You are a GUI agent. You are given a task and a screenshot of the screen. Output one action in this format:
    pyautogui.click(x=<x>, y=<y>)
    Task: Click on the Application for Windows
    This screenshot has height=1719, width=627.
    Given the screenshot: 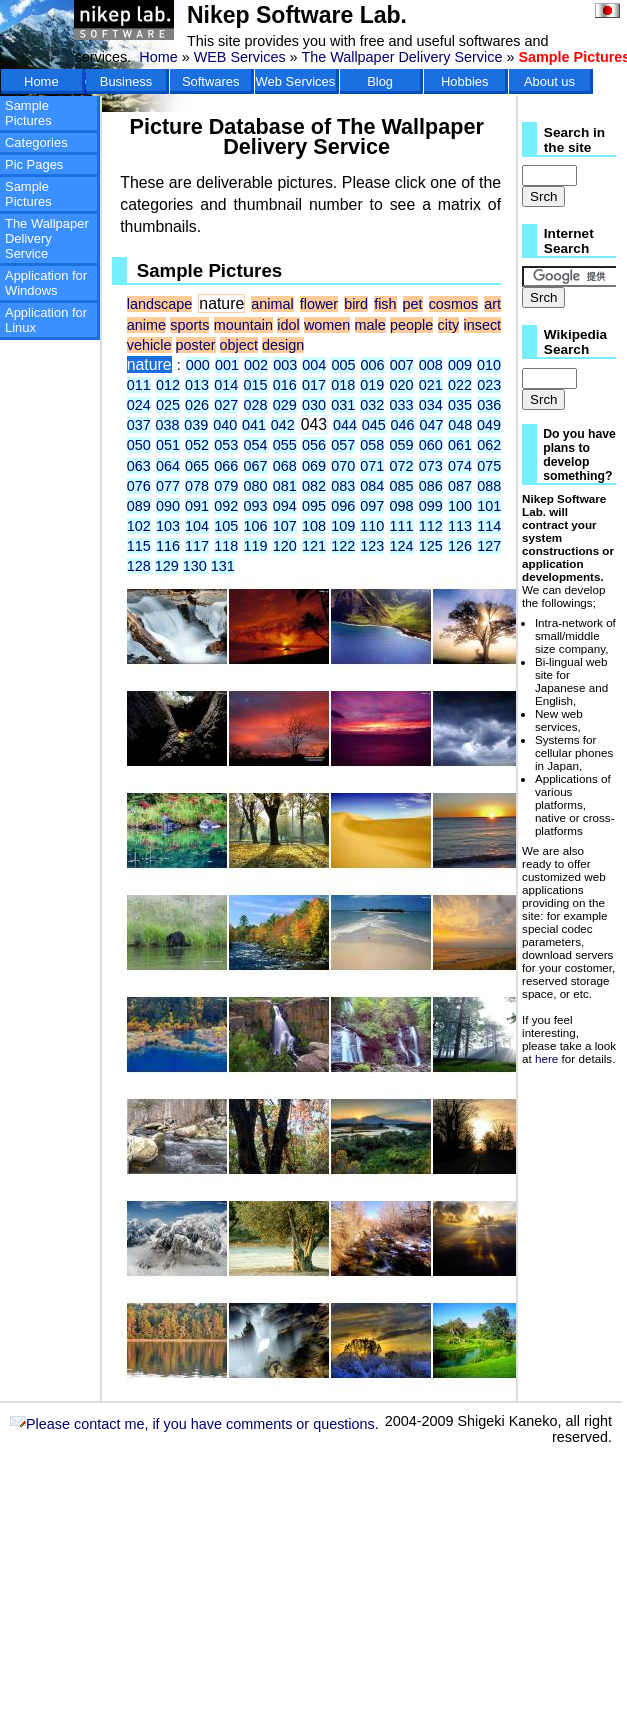 What is the action you would take?
    pyautogui.click(x=46, y=283)
    